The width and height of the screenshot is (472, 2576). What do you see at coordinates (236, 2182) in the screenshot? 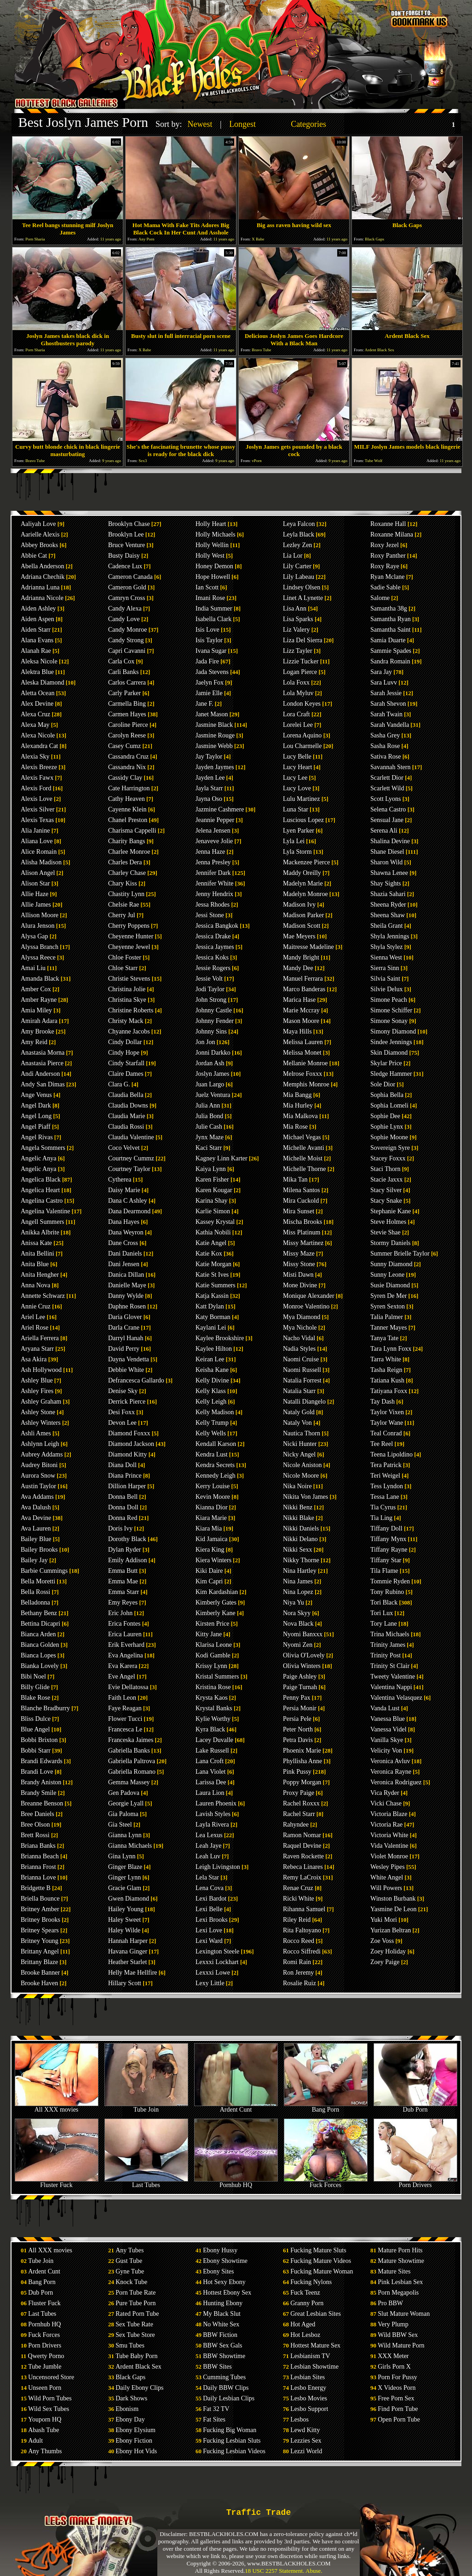
I see `Pornhub HQ` at bounding box center [236, 2182].